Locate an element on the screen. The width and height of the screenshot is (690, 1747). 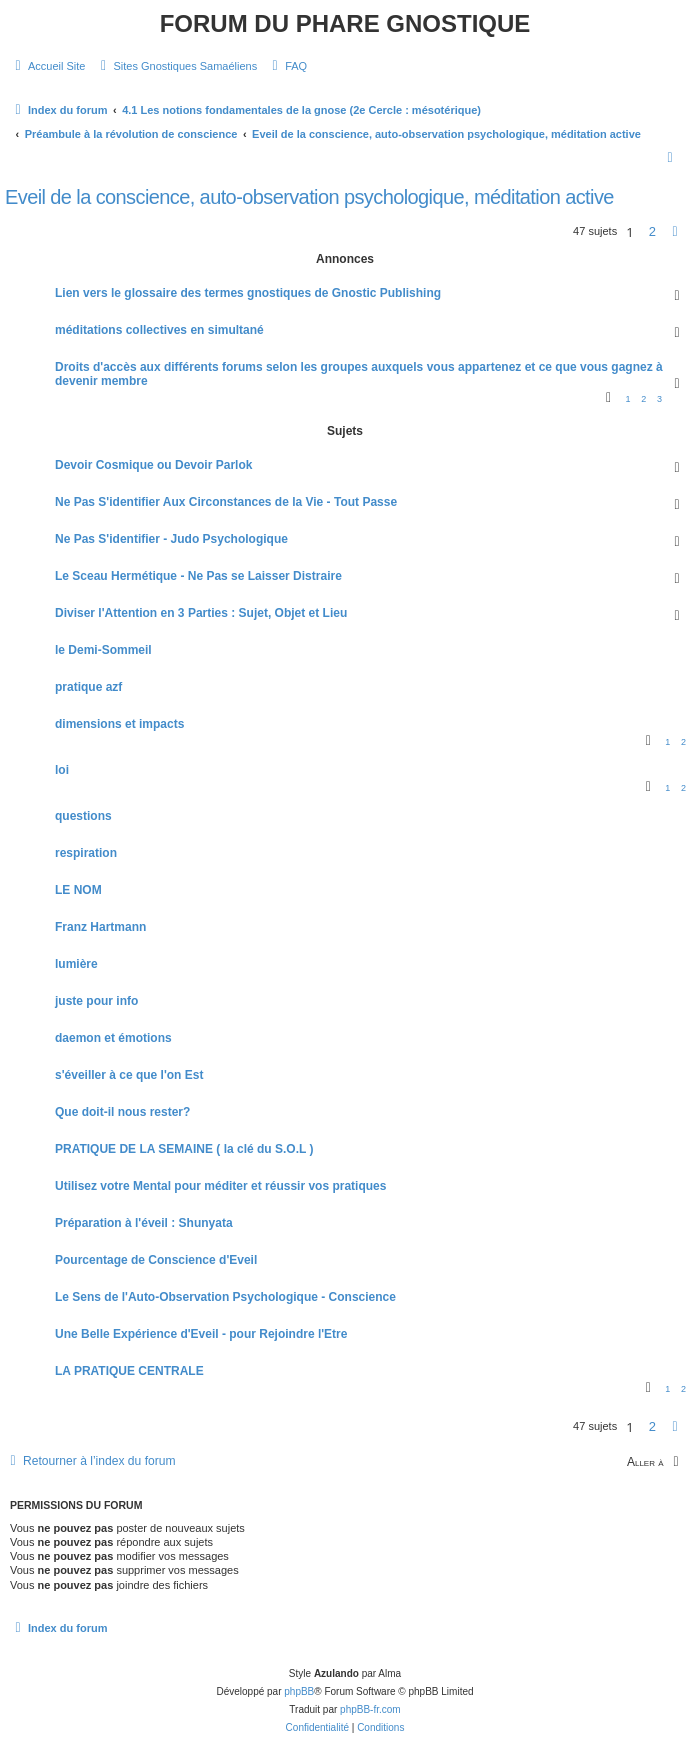
s'éveiller à ce que l'on Est is located at coordinates (129, 1075).